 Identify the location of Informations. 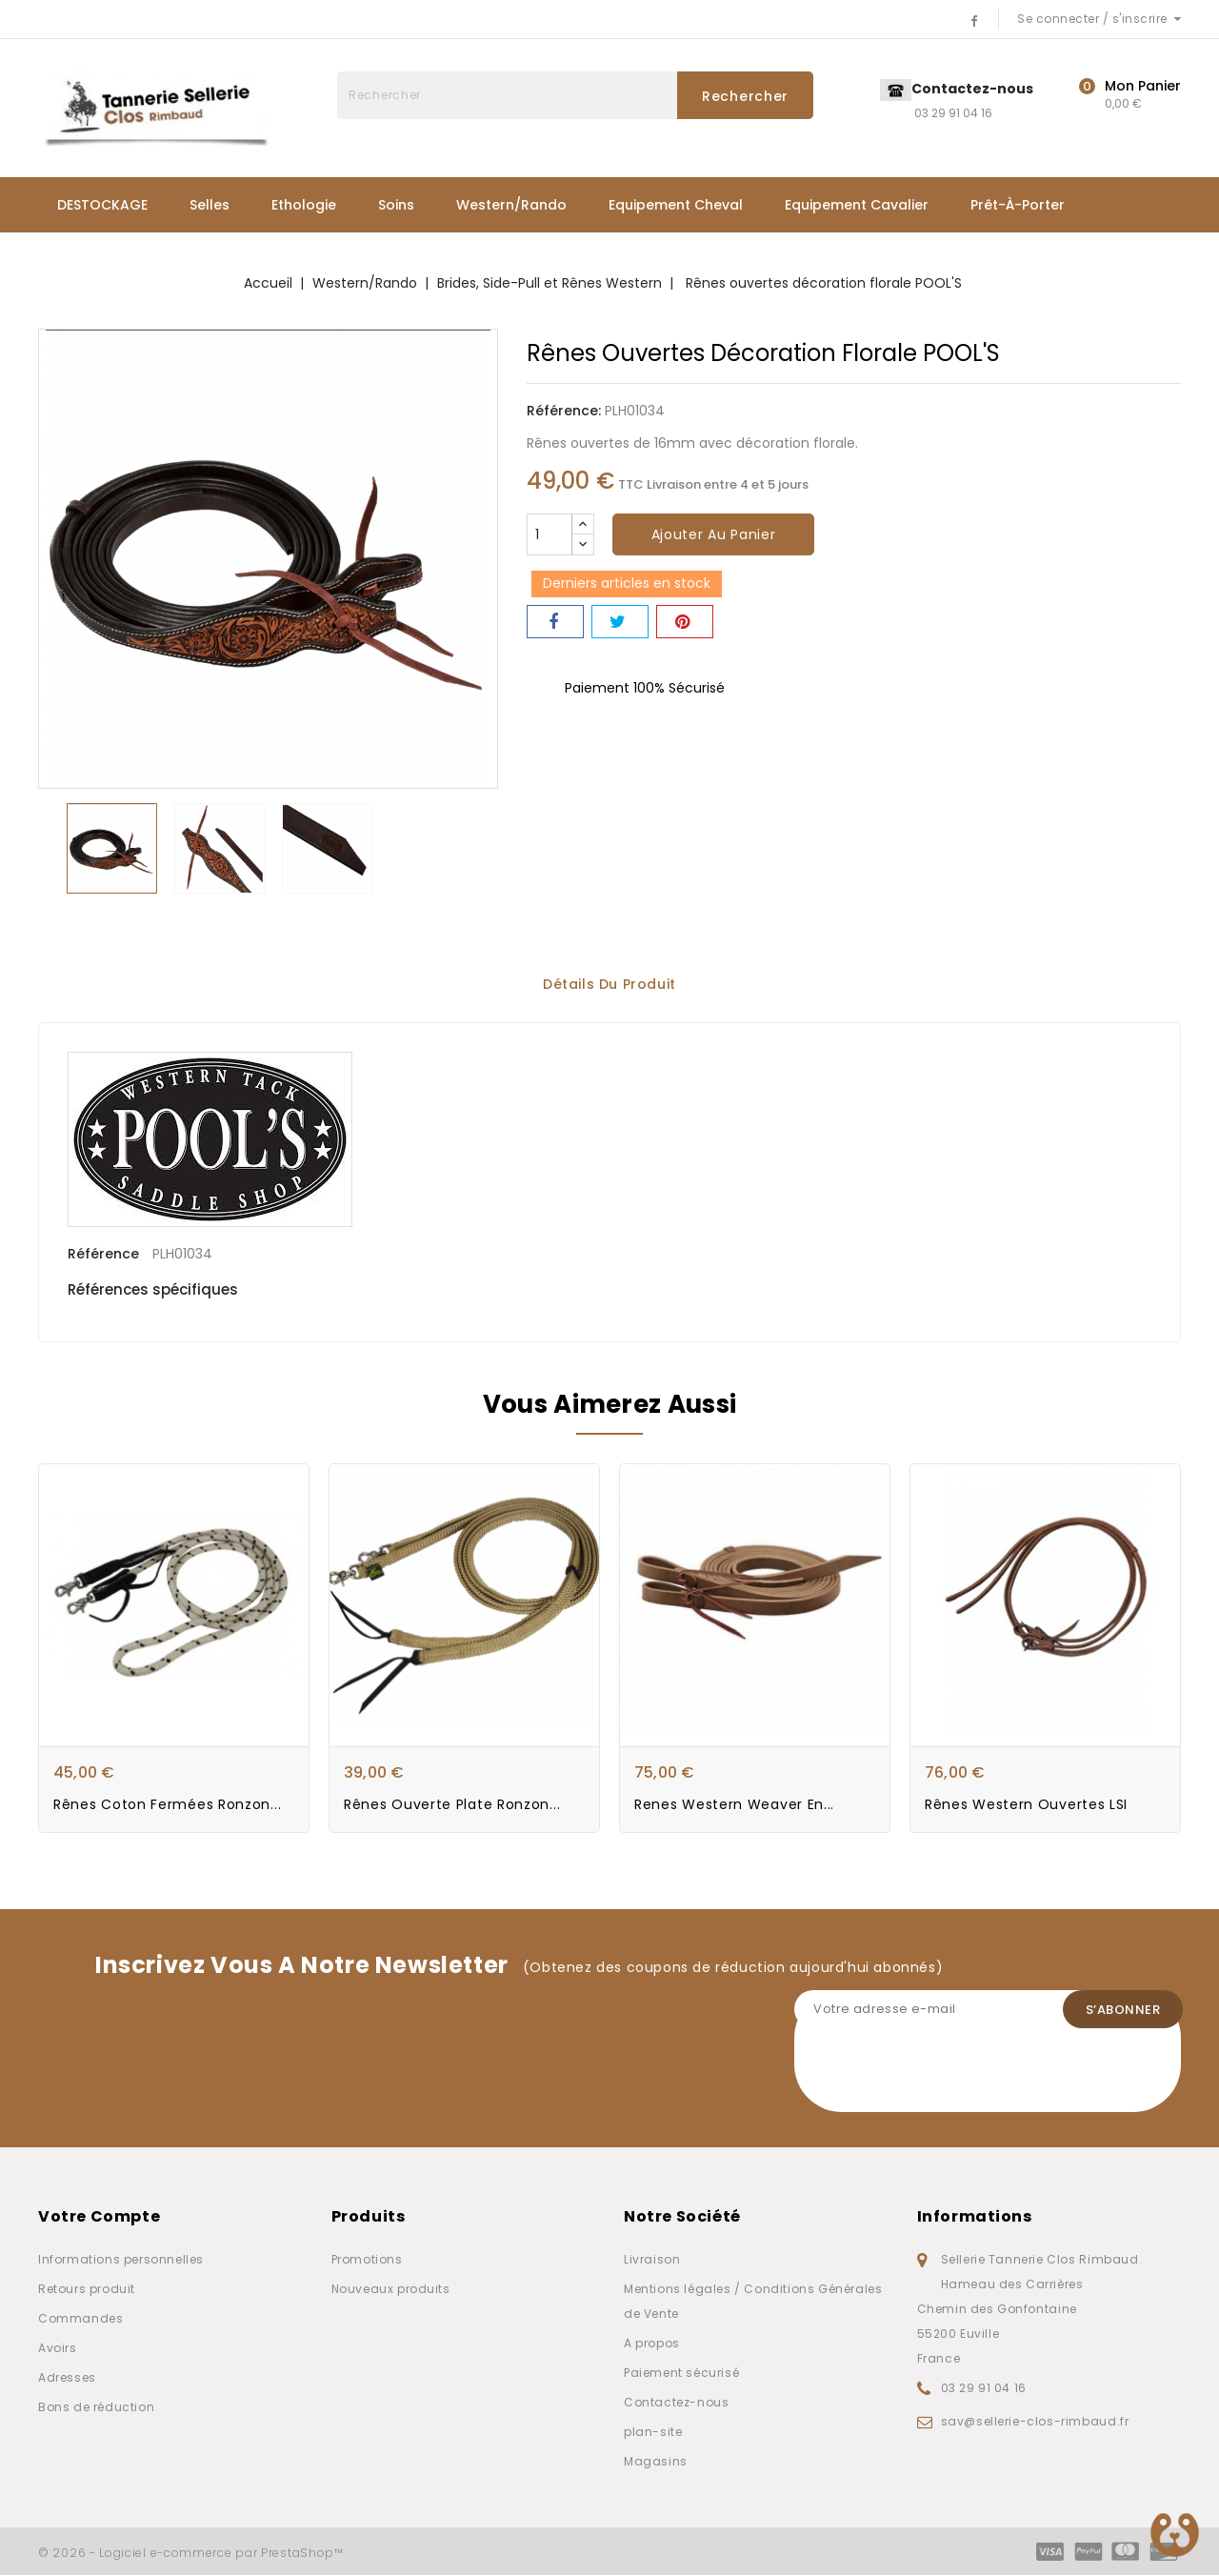
(974, 2217).